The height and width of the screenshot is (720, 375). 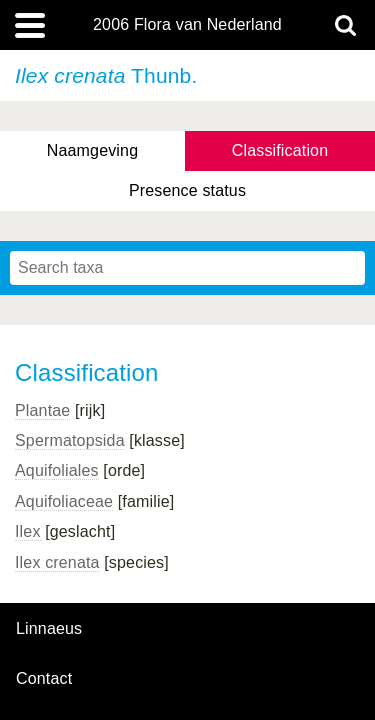 What do you see at coordinates (57, 562) in the screenshot?
I see `Ilex crenata` at bounding box center [57, 562].